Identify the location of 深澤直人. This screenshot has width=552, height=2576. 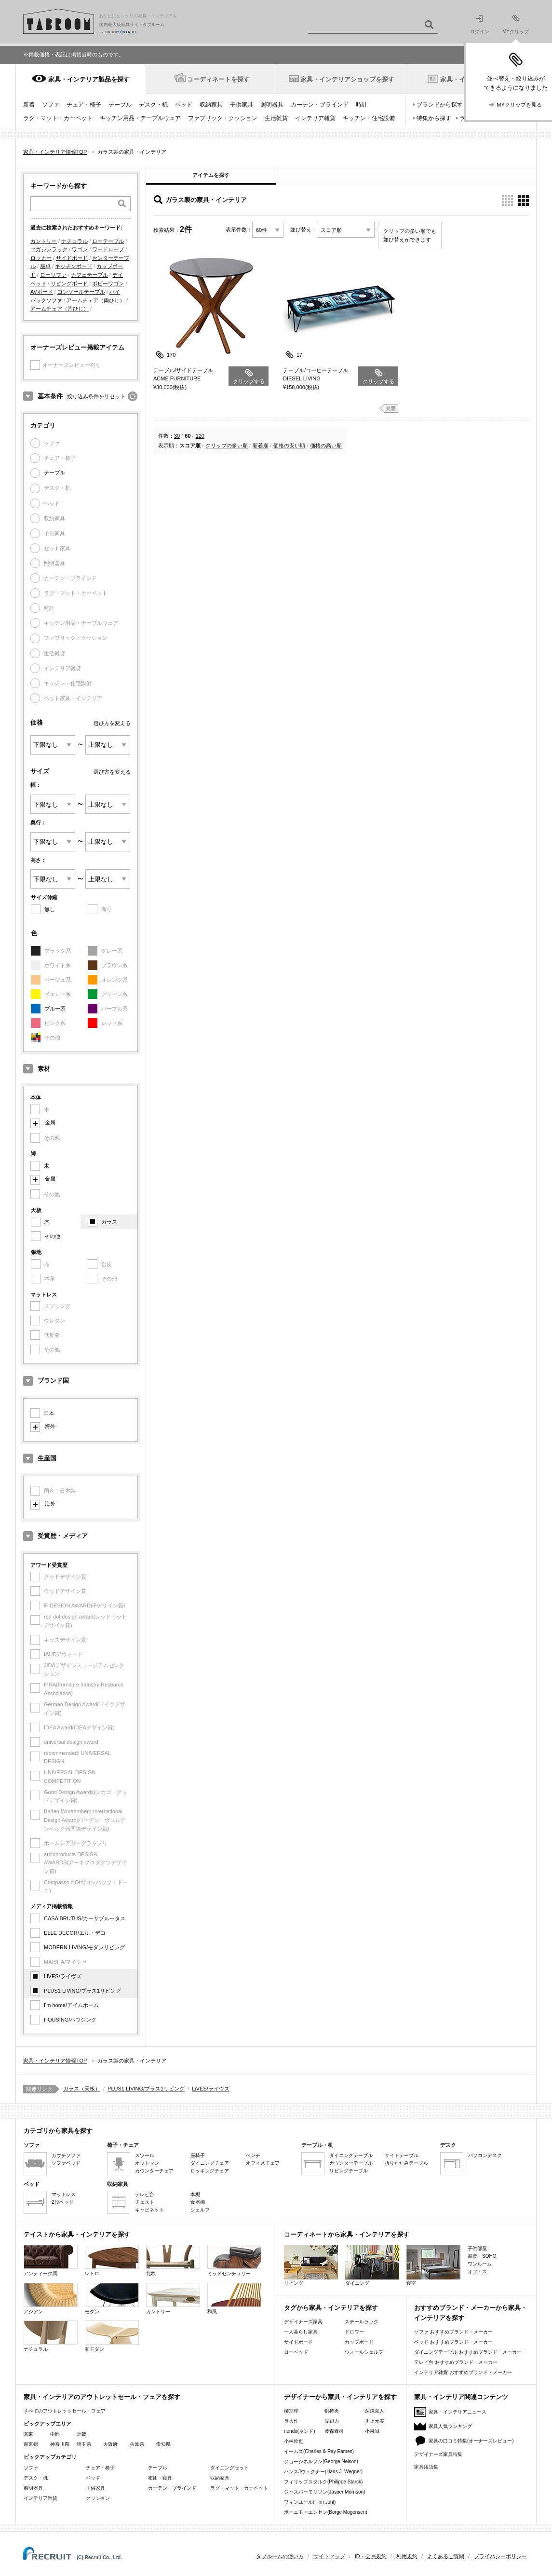
(374, 2411).